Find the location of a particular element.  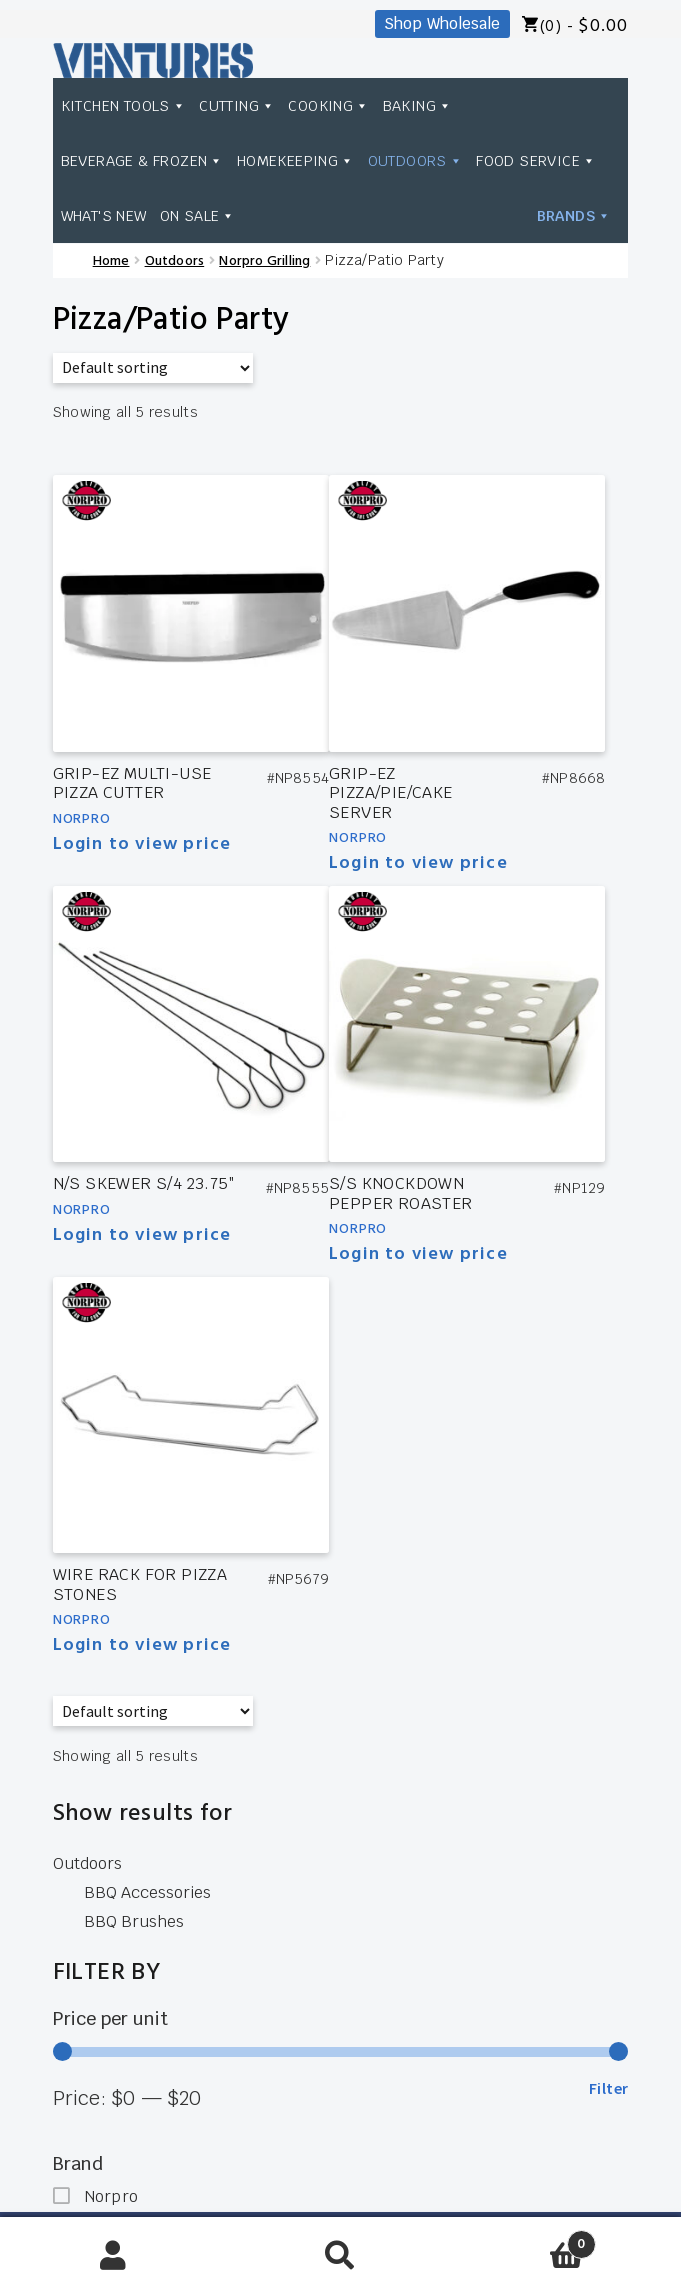

Brands is located at coordinates (574, 160).